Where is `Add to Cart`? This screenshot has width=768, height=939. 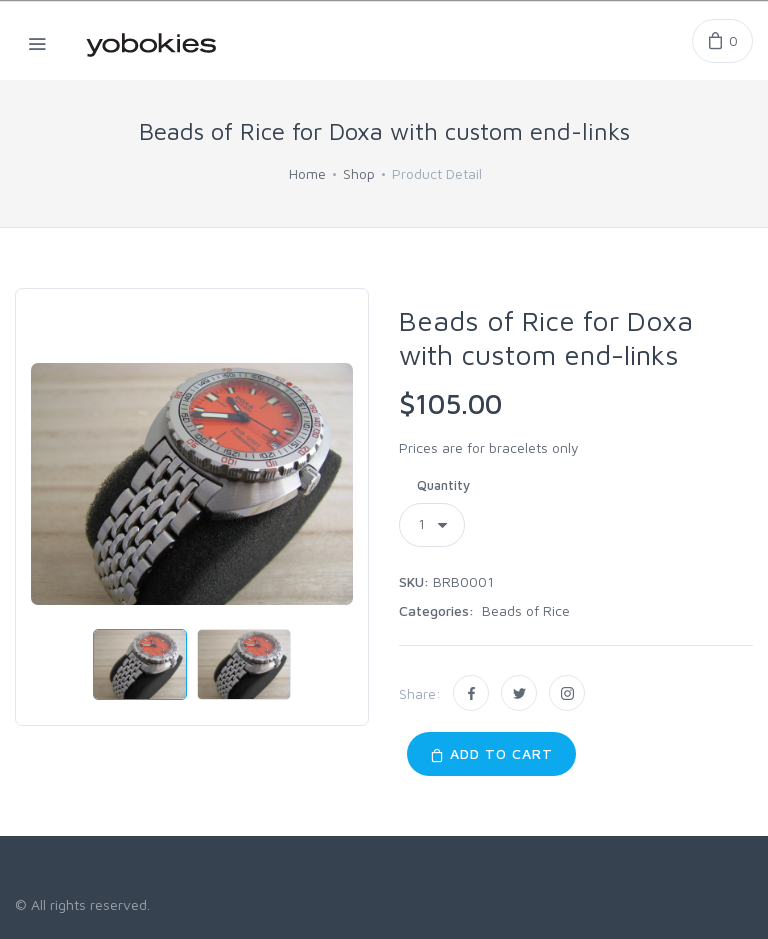 Add to Cart is located at coordinates (491, 753).